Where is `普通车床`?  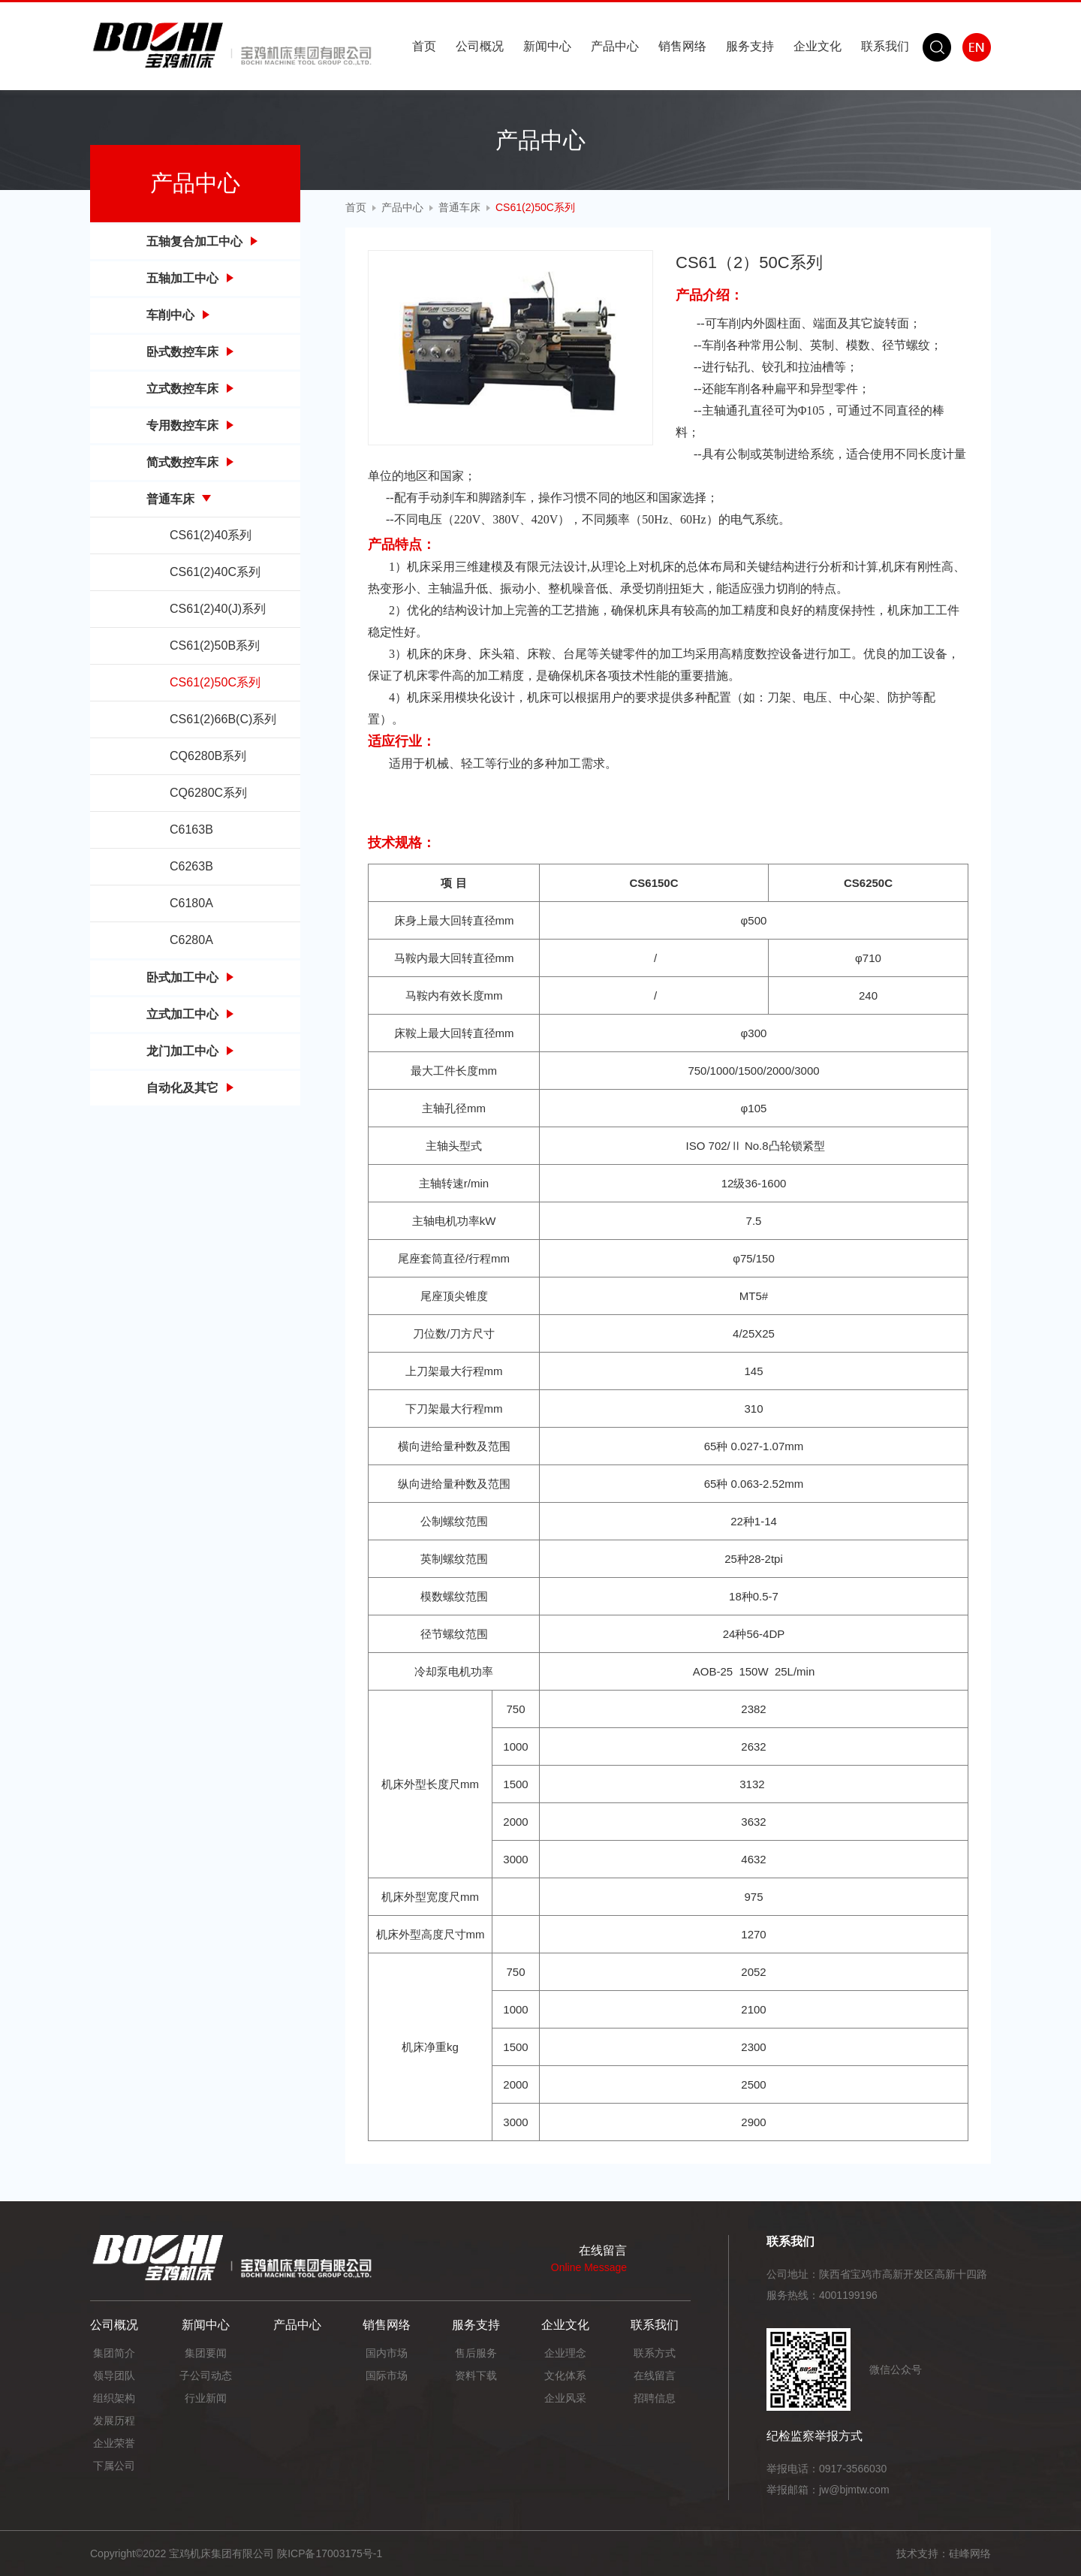 普通车床 is located at coordinates (459, 207).